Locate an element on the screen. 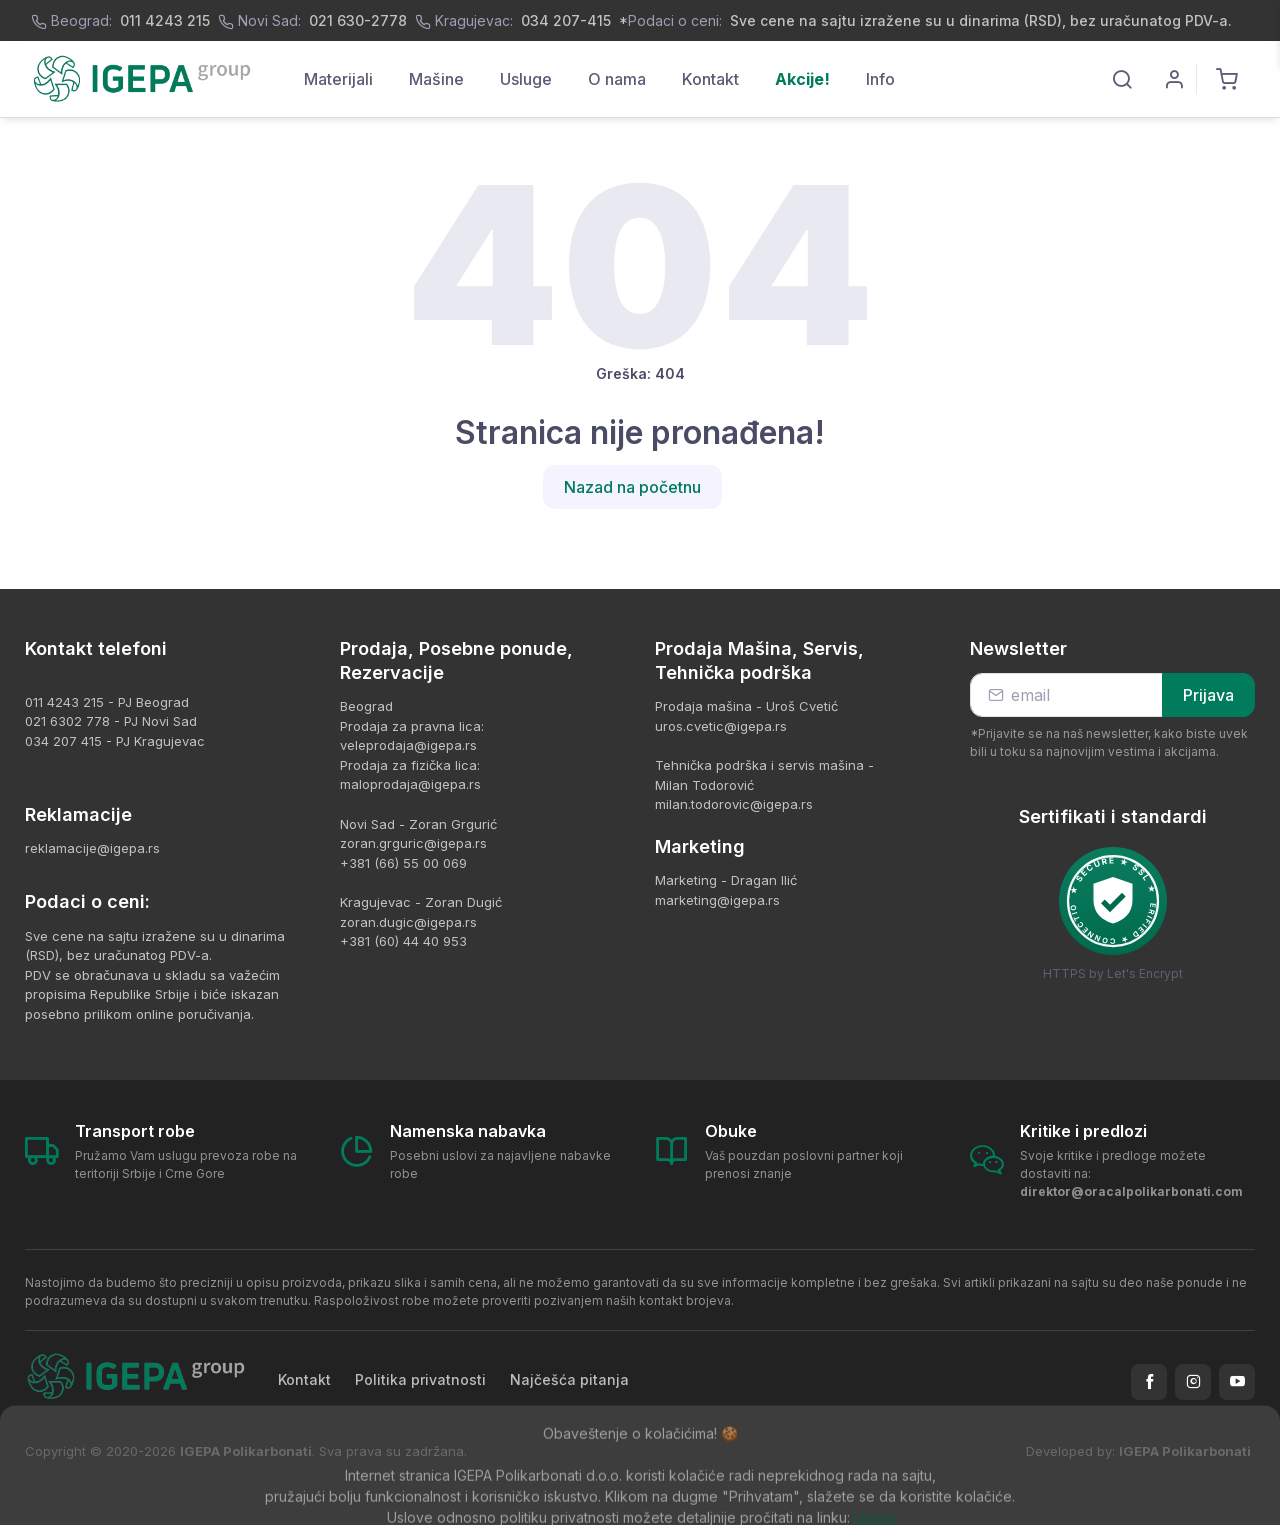 This screenshot has height=1525, width=1280. Kontakt is located at coordinates (710, 79).